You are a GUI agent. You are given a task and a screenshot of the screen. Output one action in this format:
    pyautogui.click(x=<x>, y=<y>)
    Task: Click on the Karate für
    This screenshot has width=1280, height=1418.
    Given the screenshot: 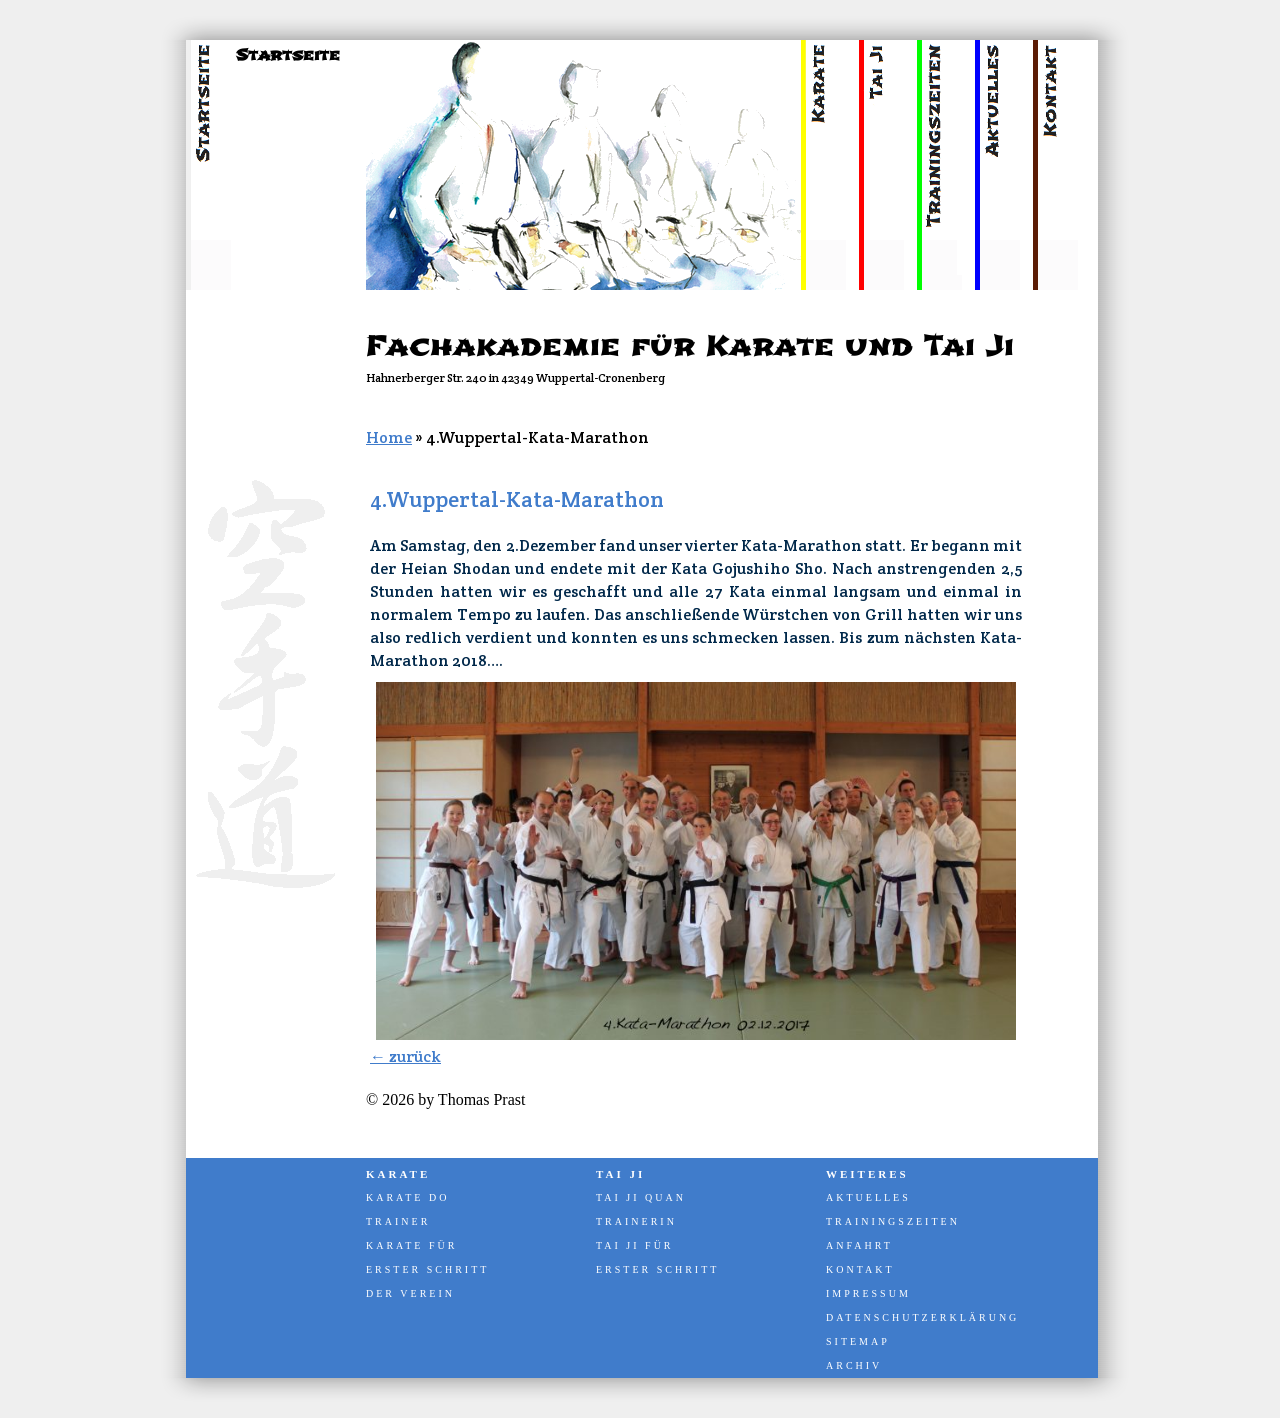 What is the action you would take?
    pyautogui.click(x=411, y=1245)
    